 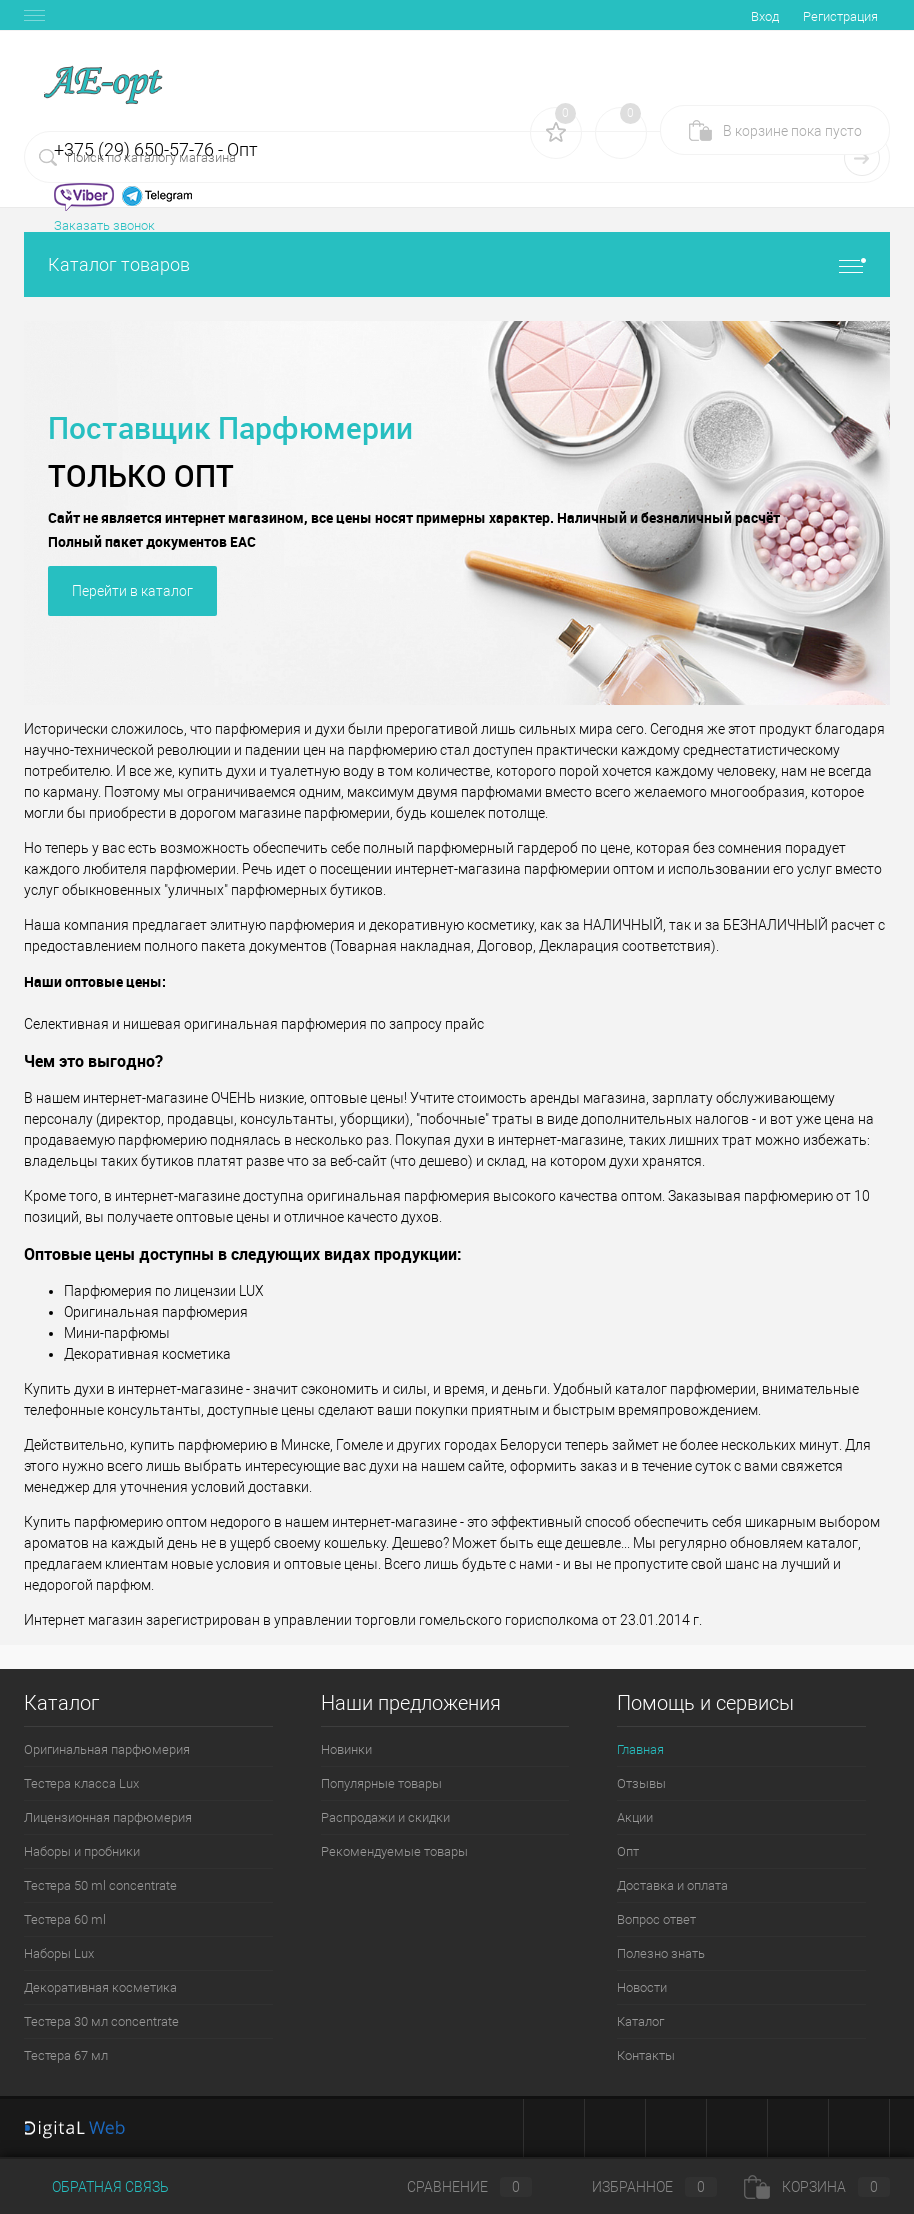 What do you see at coordinates (453, 2187) in the screenshot?
I see `Сравнение` at bounding box center [453, 2187].